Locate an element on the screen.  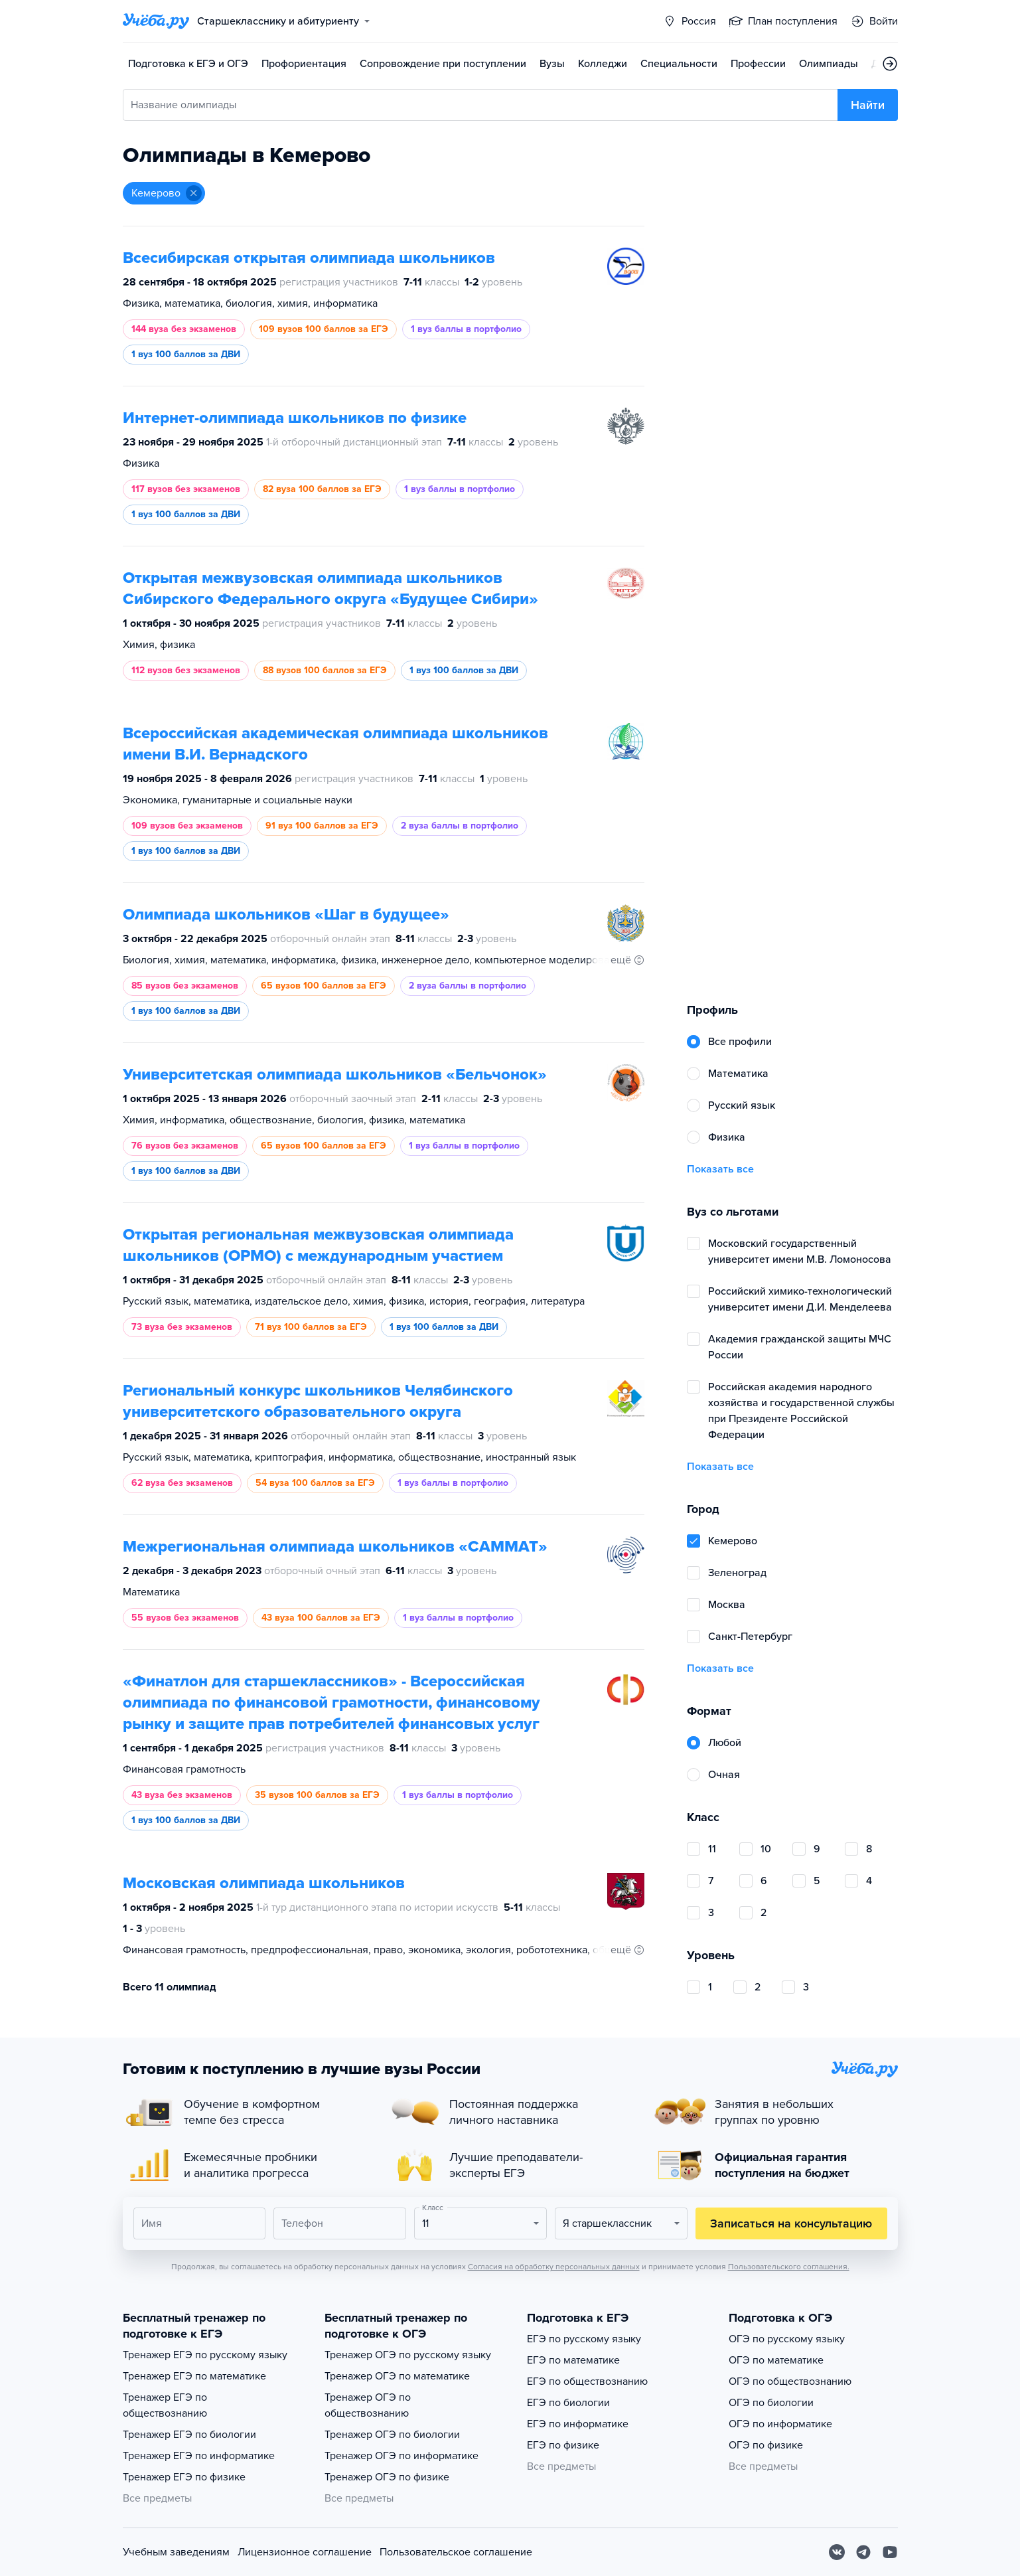
ЕГЭ по физике is located at coordinates (563, 2445).